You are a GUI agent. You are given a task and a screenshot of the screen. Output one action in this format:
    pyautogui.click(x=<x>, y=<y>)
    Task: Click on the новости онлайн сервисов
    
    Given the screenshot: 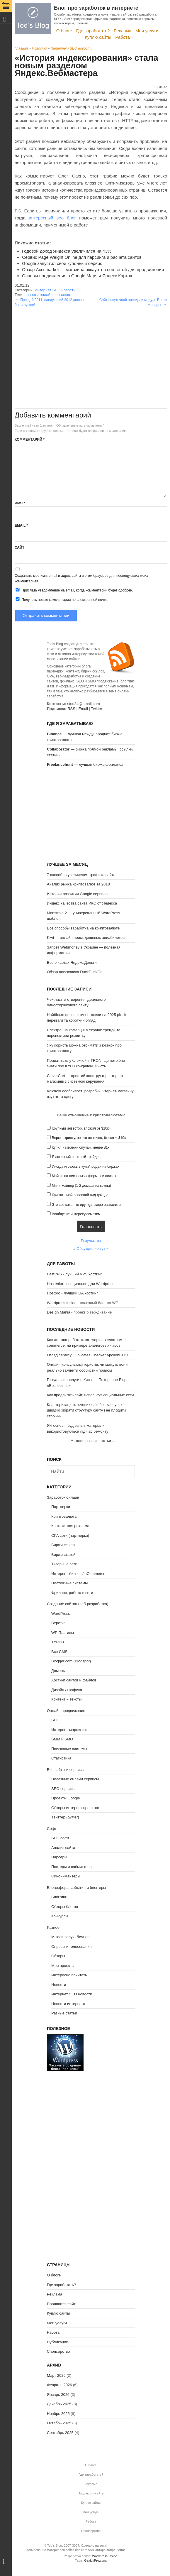 What is the action you would take?
    pyautogui.click(x=47, y=295)
    